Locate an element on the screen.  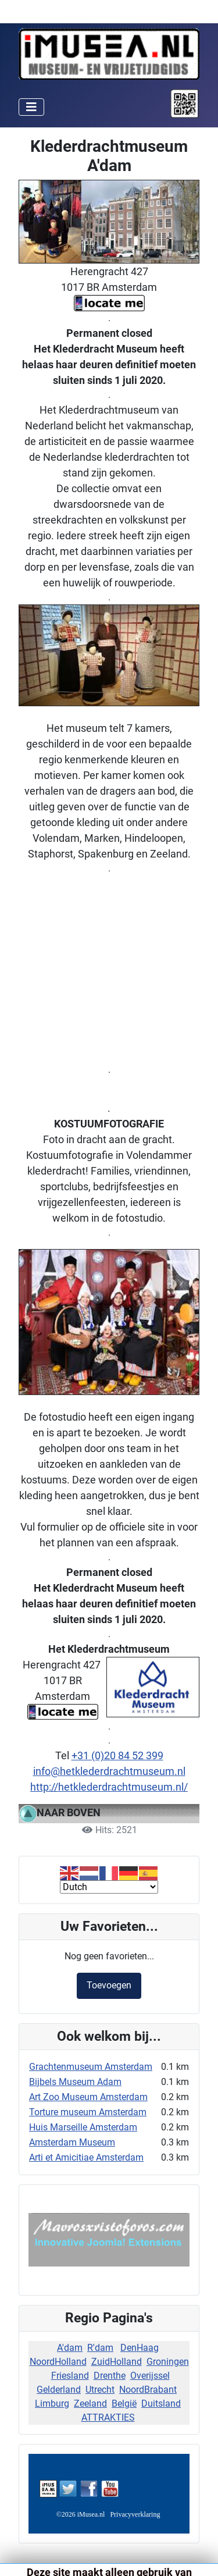
[Schakelen navigatie] is located at coordinates (31, 107).